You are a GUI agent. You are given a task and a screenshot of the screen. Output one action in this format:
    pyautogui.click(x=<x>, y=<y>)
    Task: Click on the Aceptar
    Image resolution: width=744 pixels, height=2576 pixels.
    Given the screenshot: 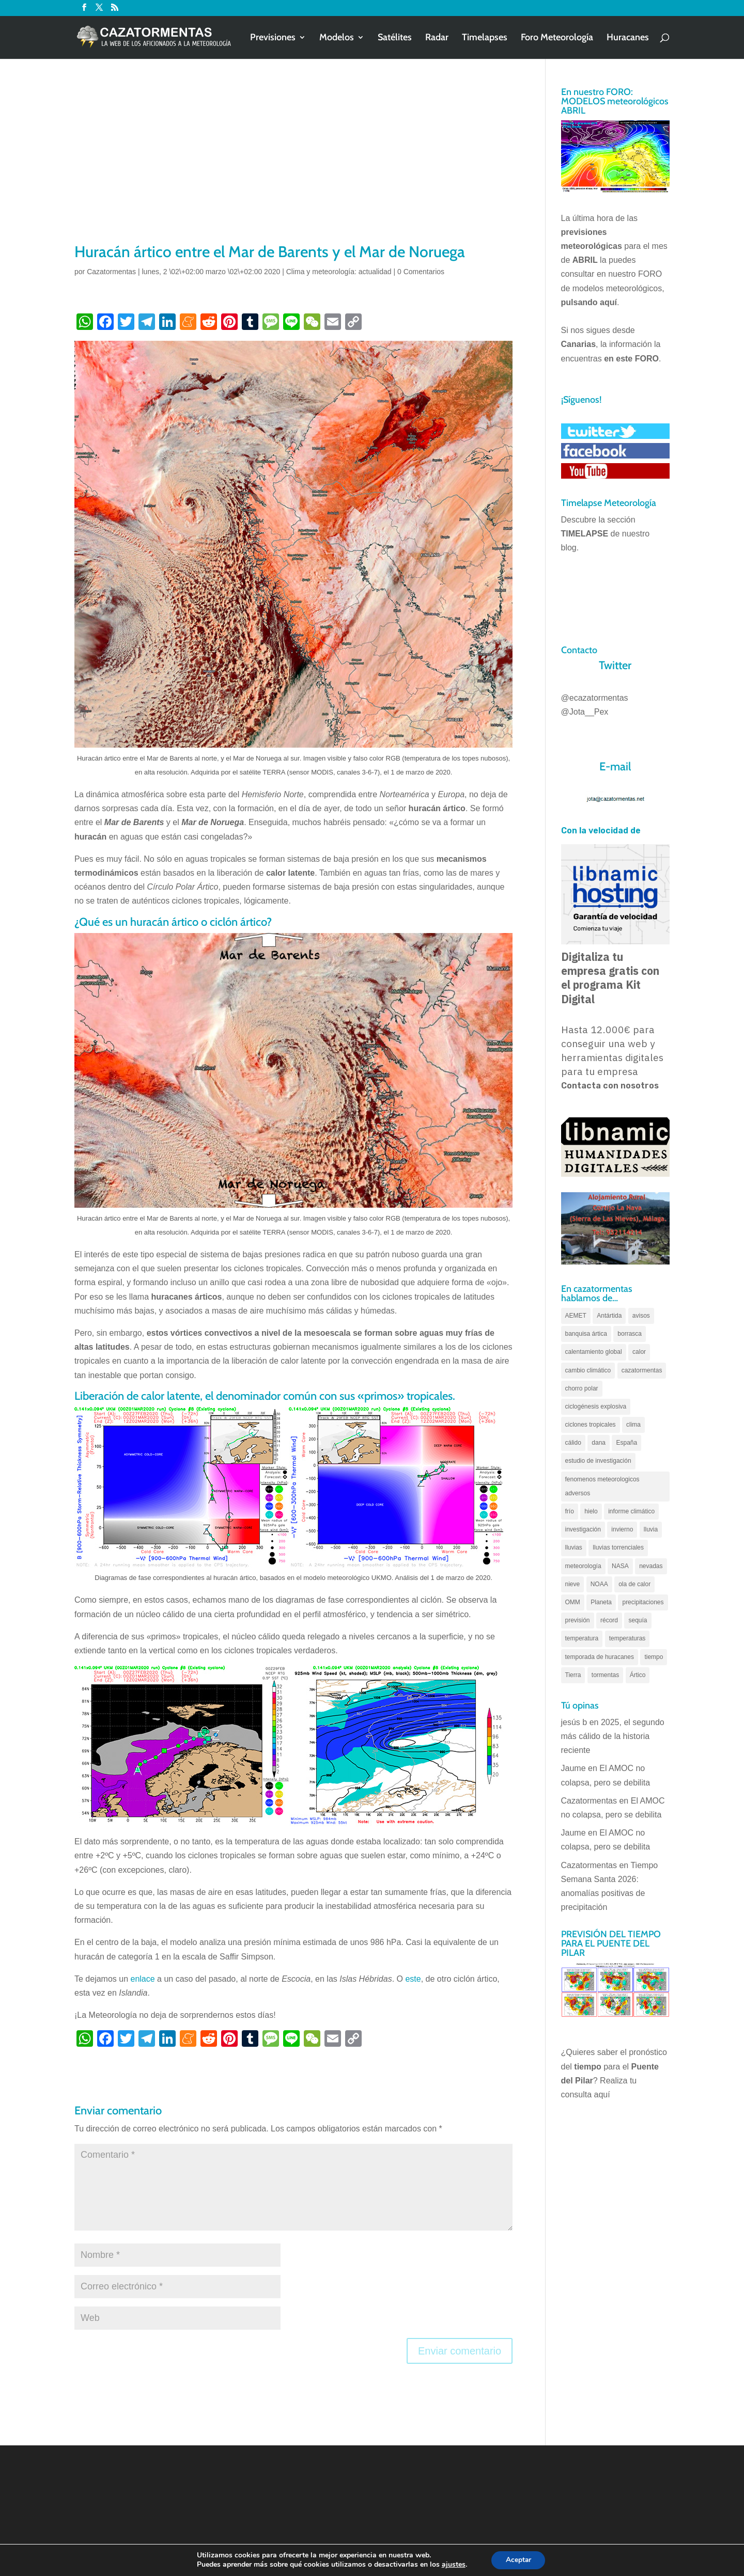 What is the action you would take?
    pyautogui.click(x=518, y=2560)
    